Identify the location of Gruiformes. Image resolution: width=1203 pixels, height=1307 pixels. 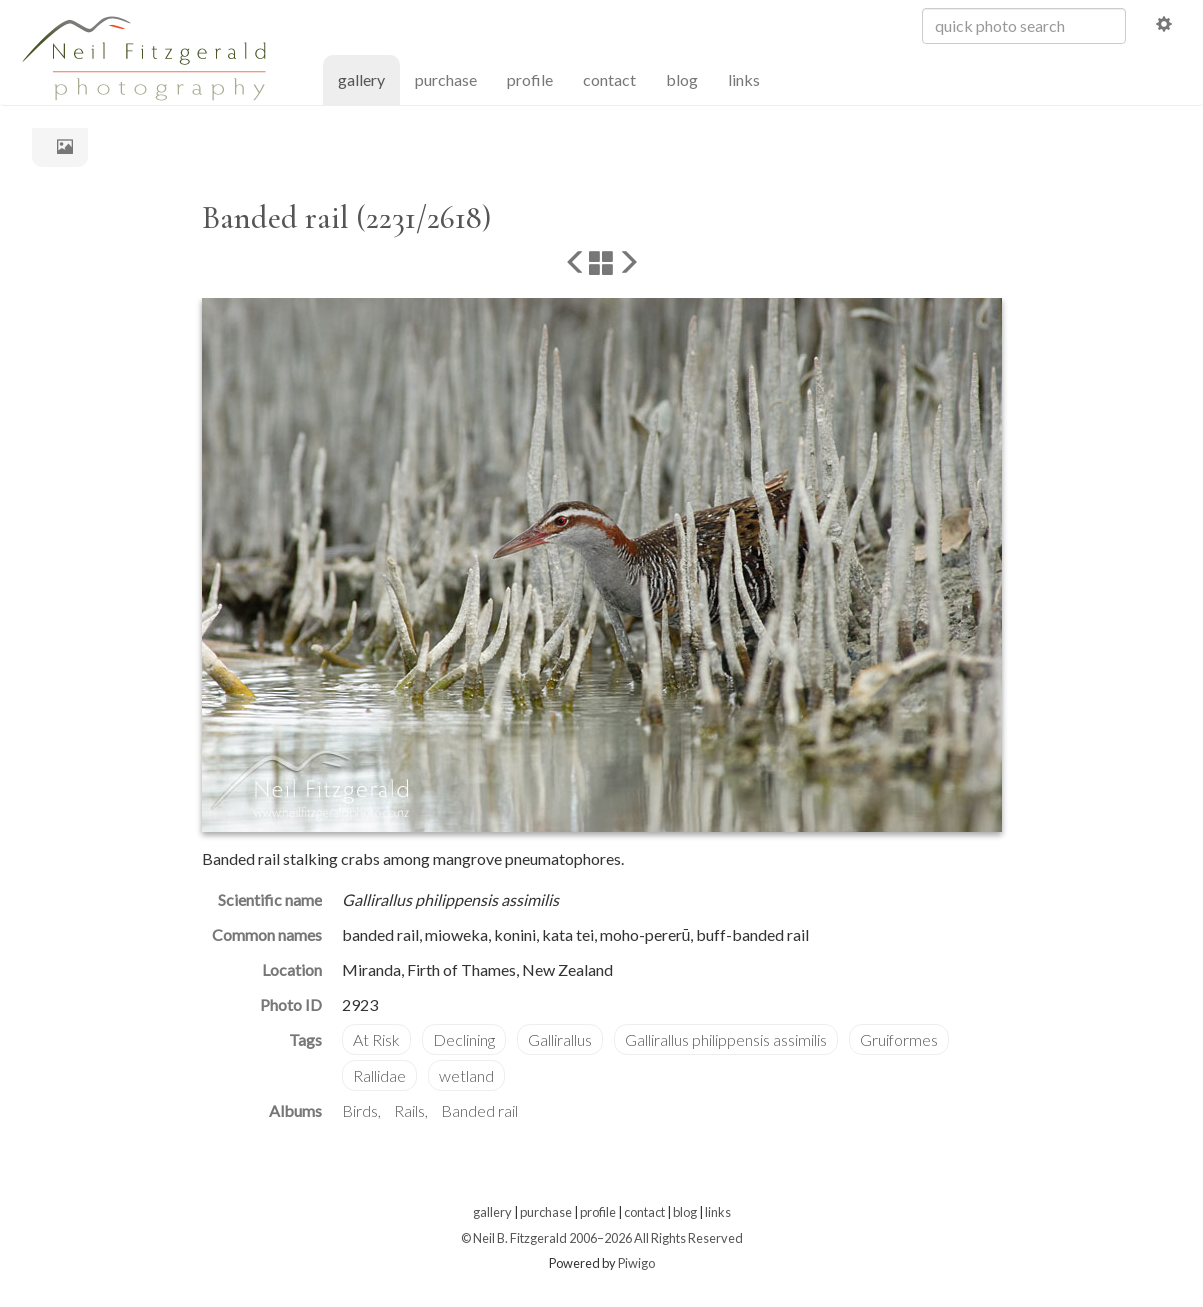
(899, 1039).